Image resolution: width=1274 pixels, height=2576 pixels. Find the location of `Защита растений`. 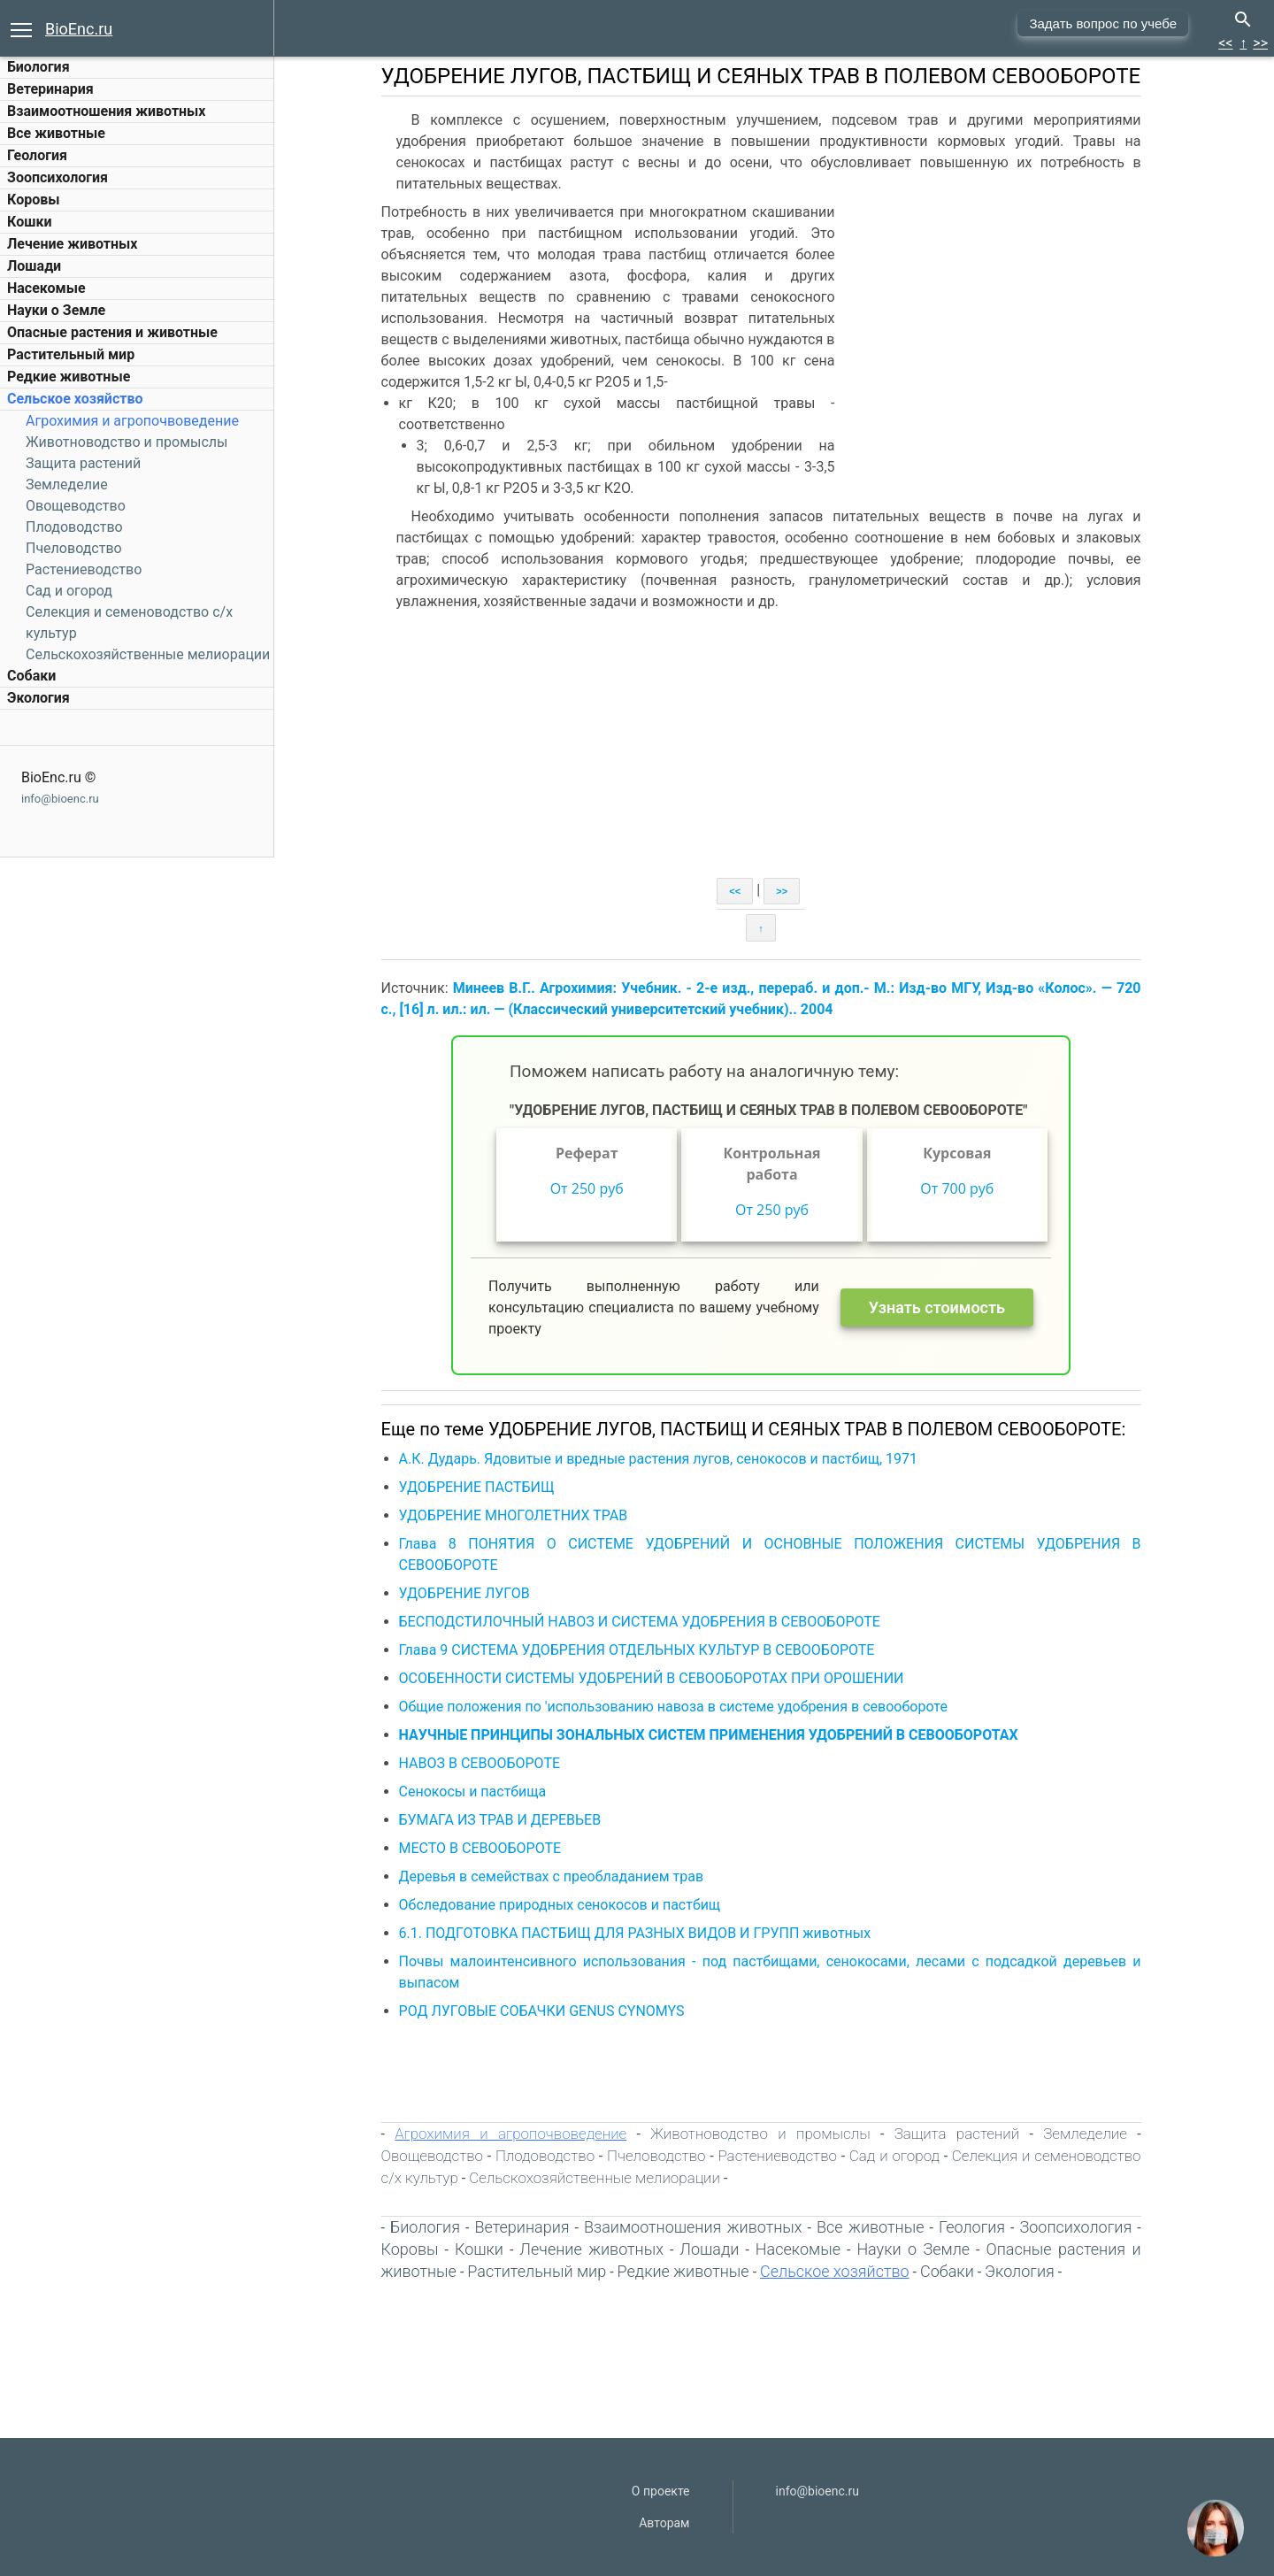

Защита растений is located at coordinates (83, 463).